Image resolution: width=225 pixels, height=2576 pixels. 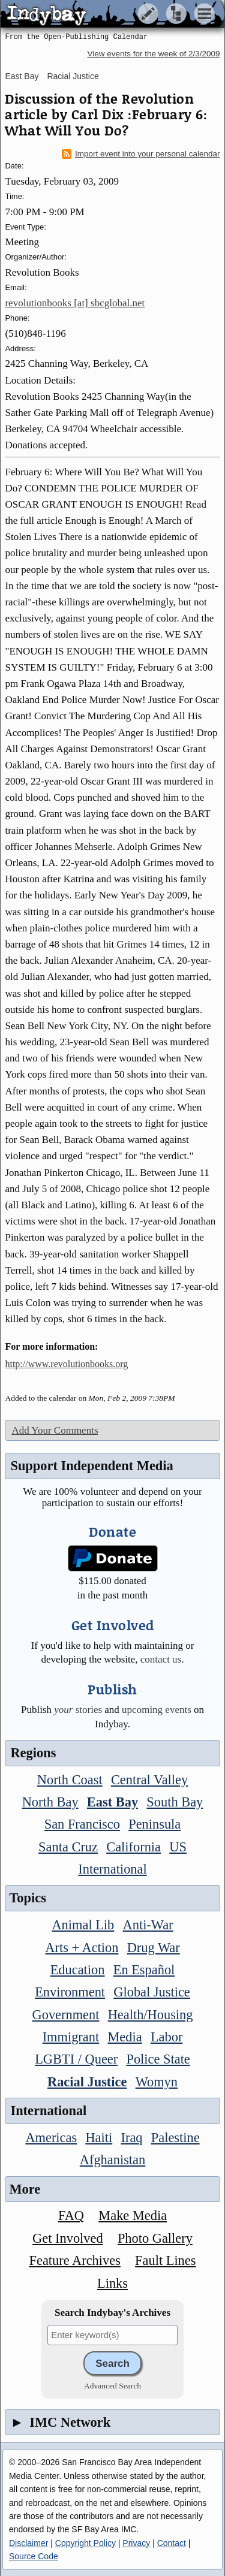 What do you see at coordinates (157, 2081) in the screenshot?
I see `Womyn` at bounding box center [157, 2081].